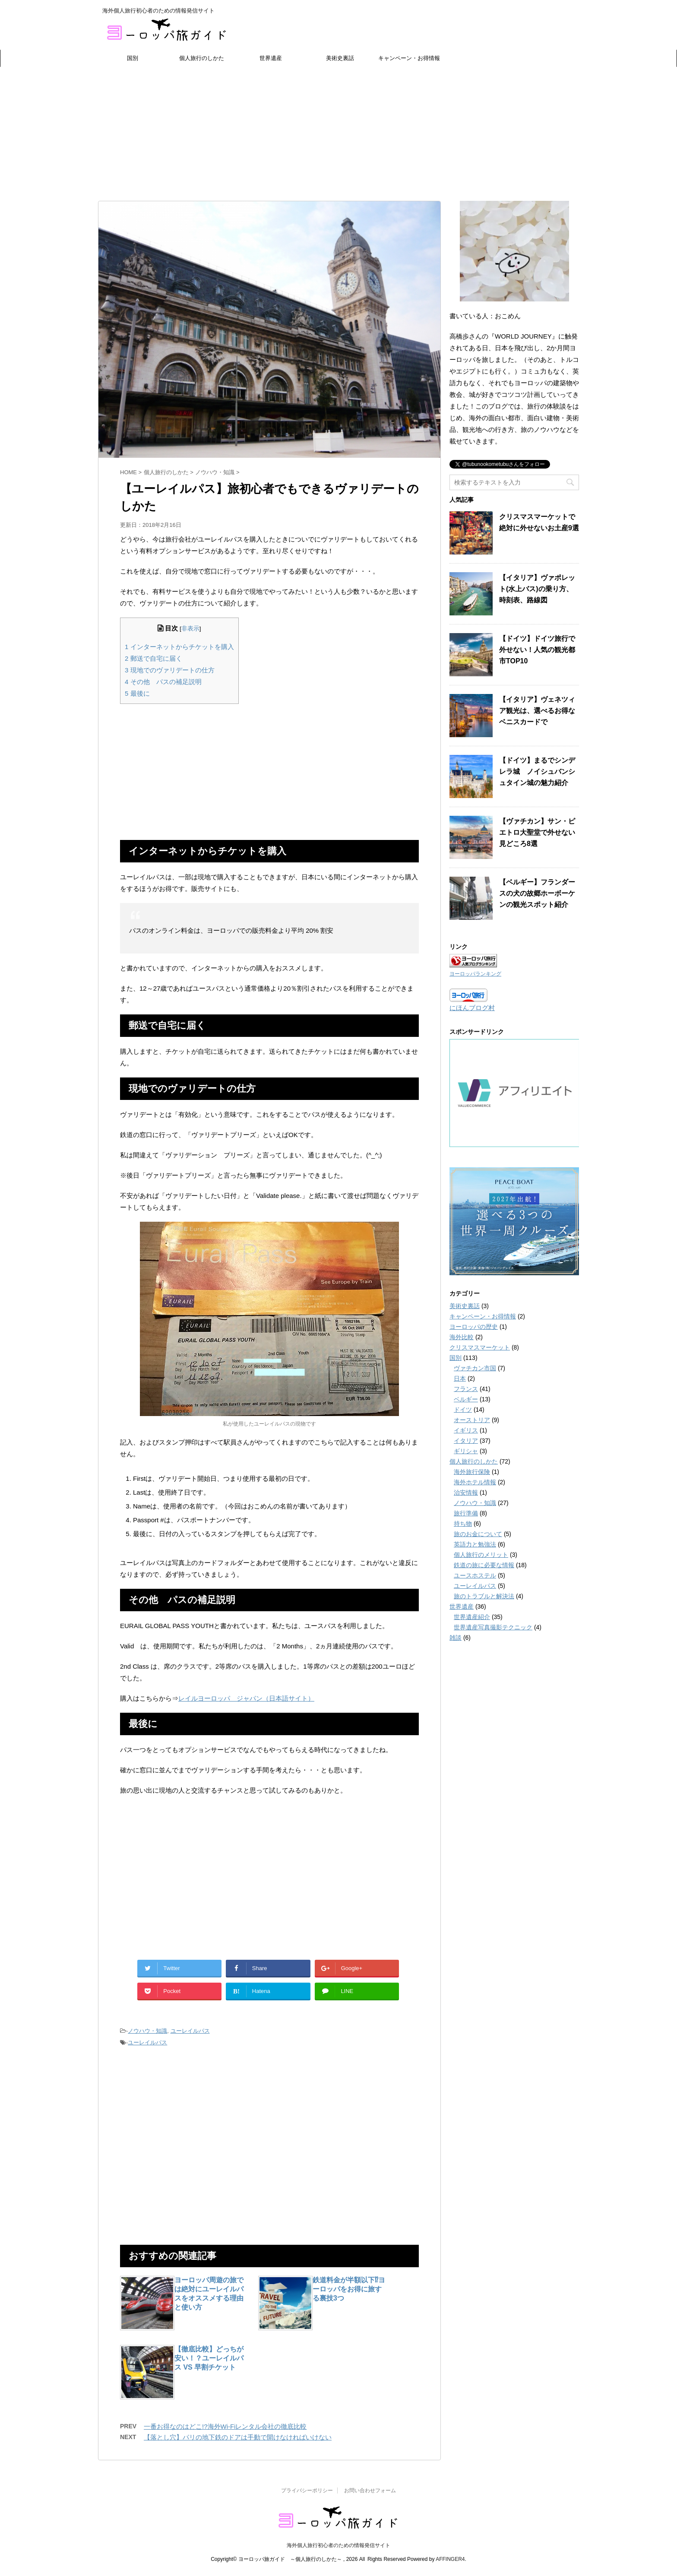 This screenshot has width=677, height=2576. Describe the element at coordinates (466, 1492) in the screenshot. I see `治安情報` at that location.